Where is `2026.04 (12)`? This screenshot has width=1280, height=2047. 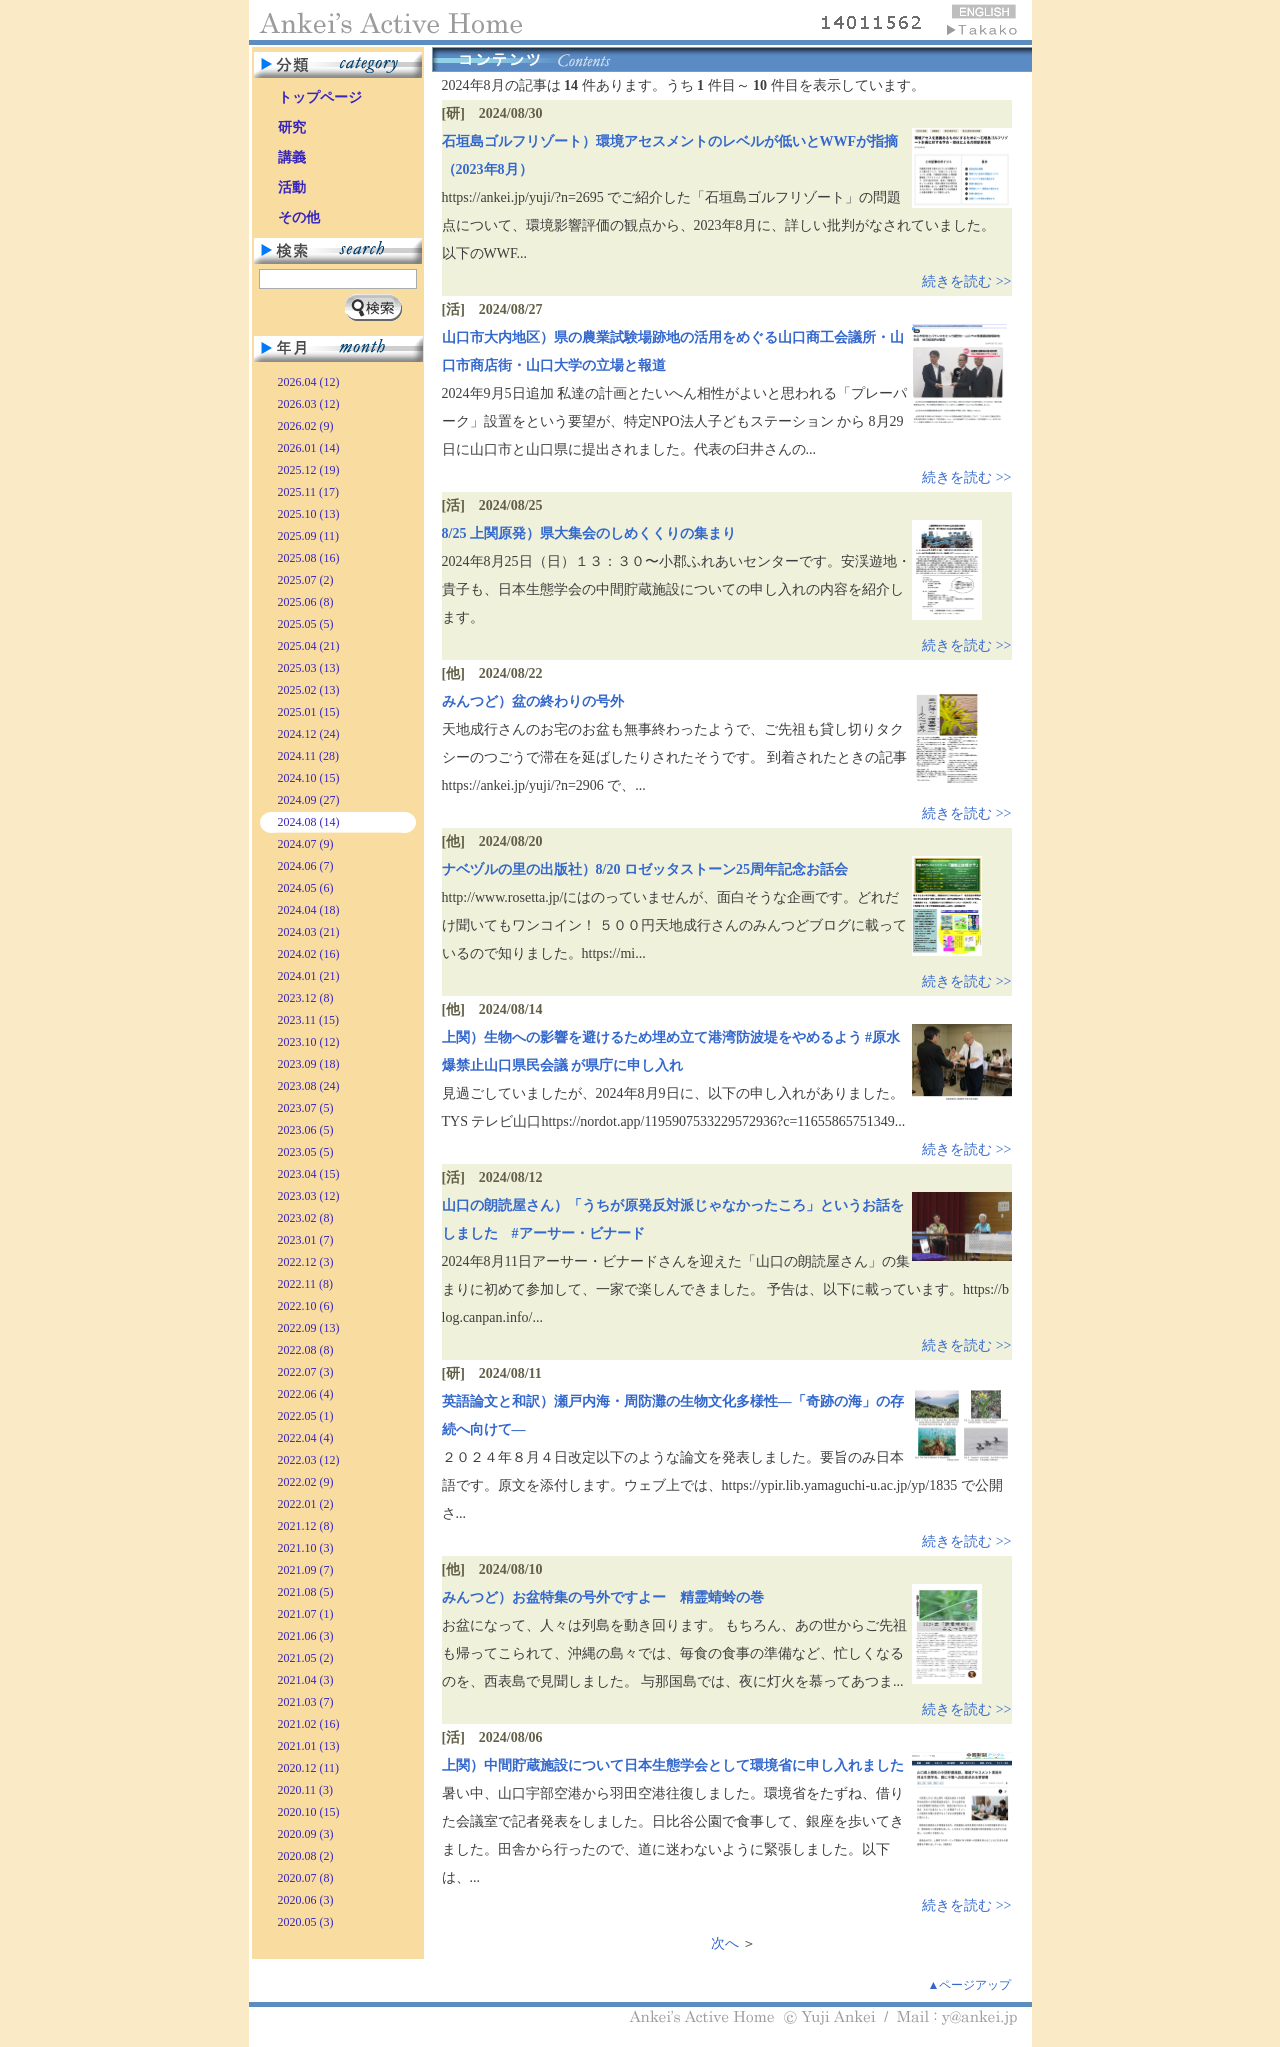 2026.04 (12) is located at coordinates (309, 382).